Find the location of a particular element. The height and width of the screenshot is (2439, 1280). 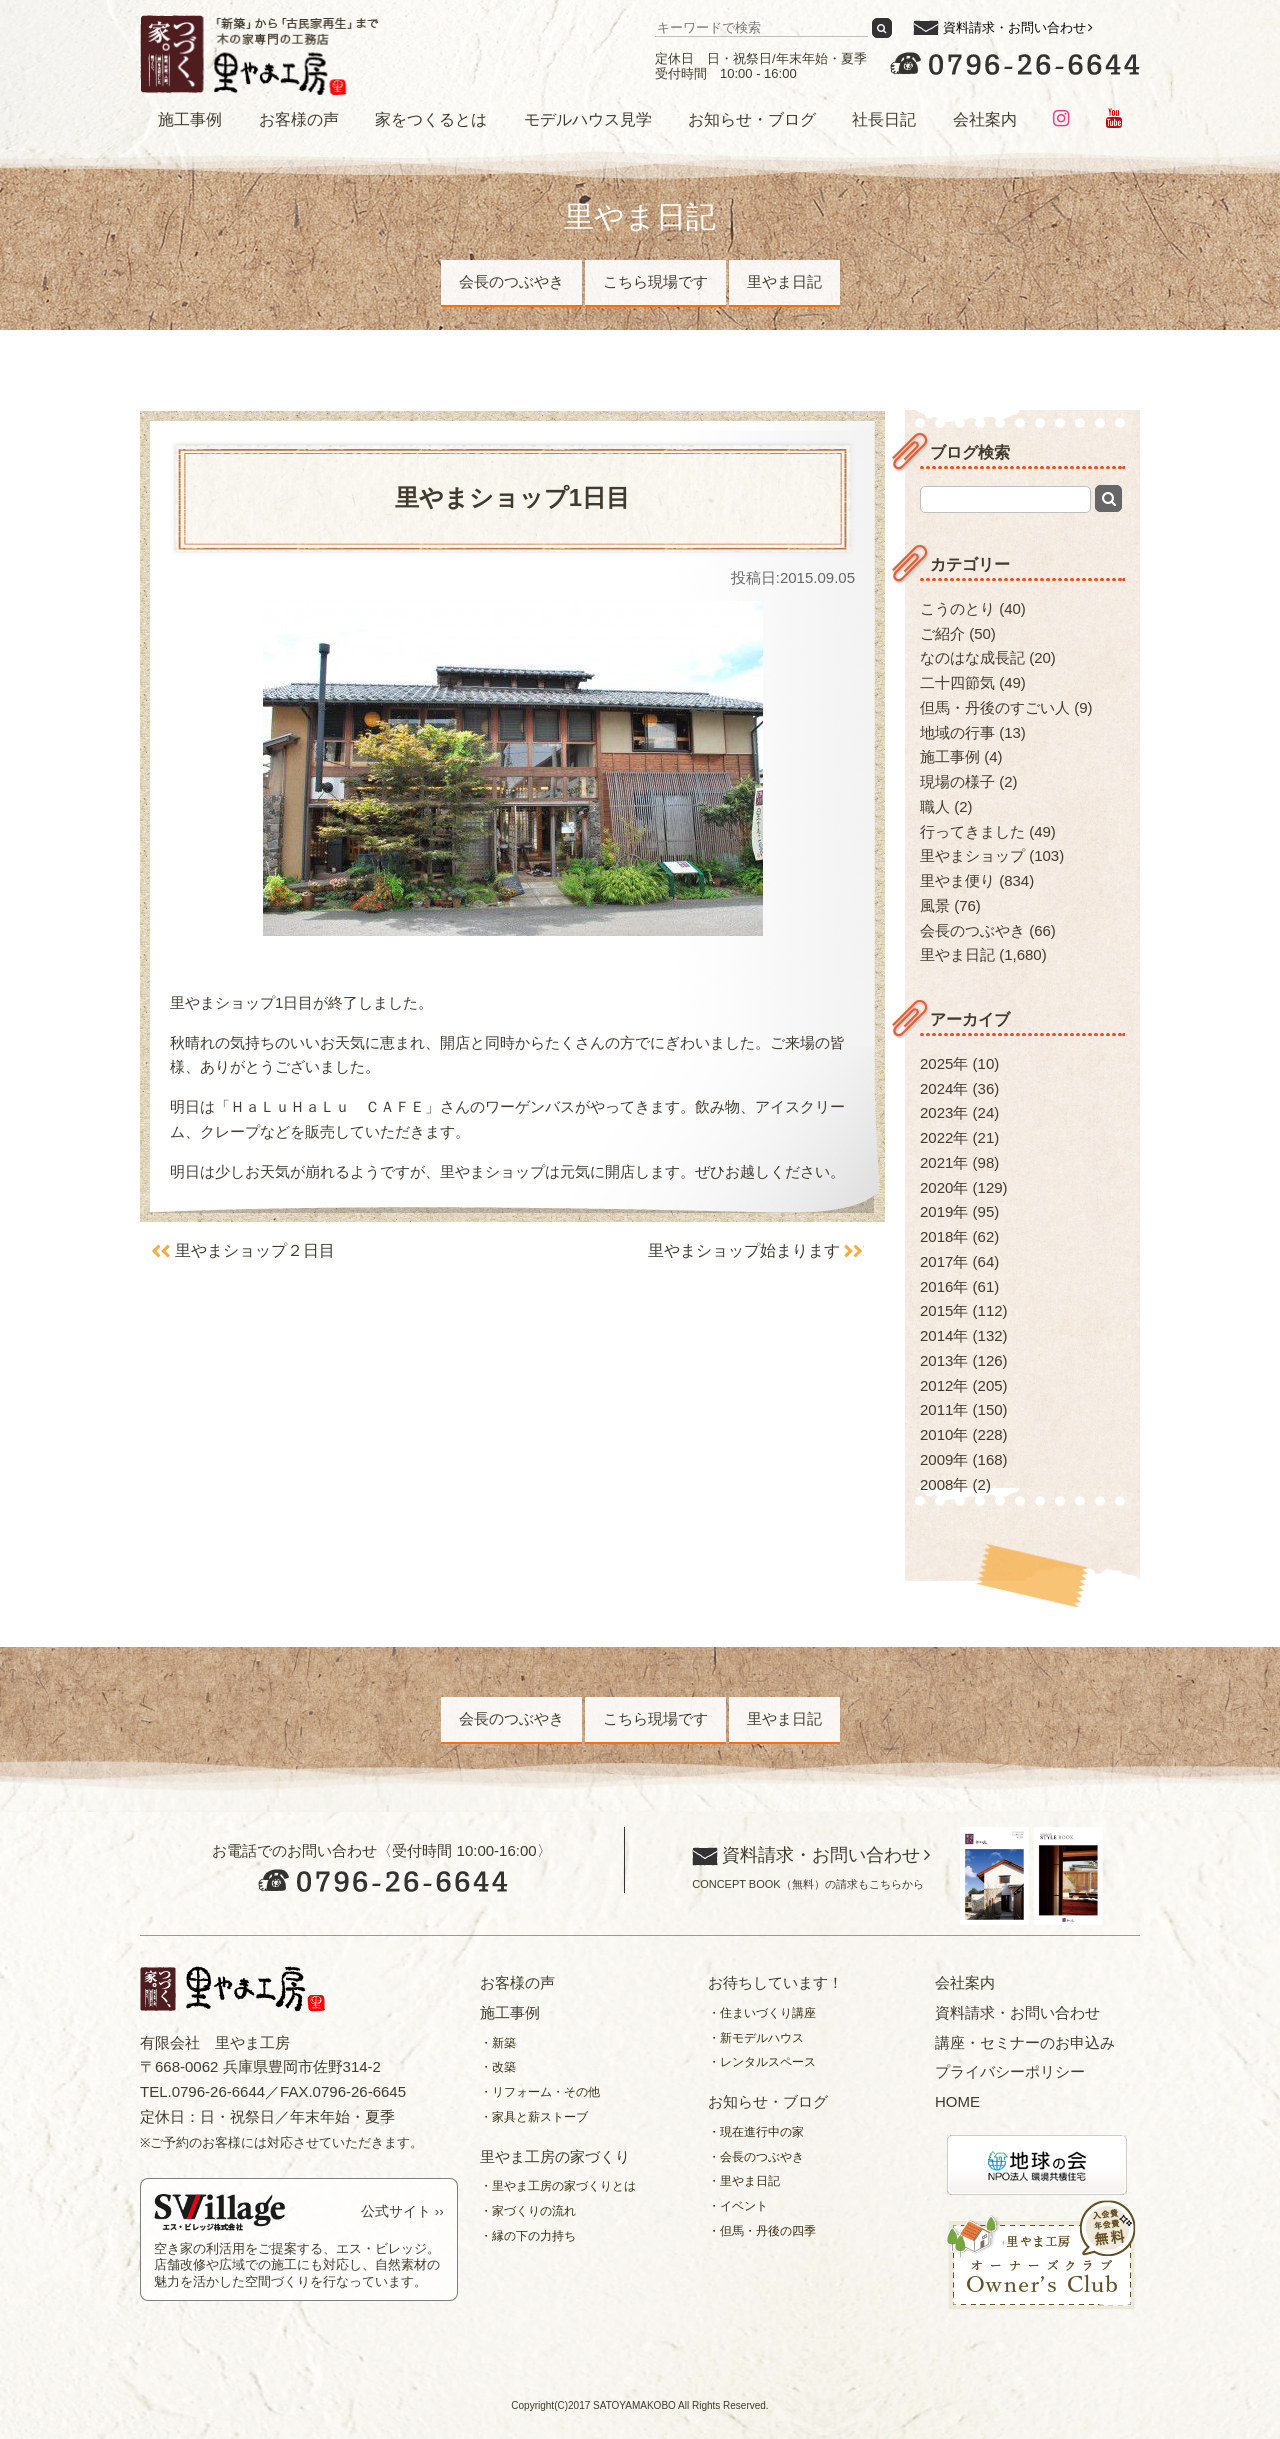

2018年 is located at coordinates (944, 1236).